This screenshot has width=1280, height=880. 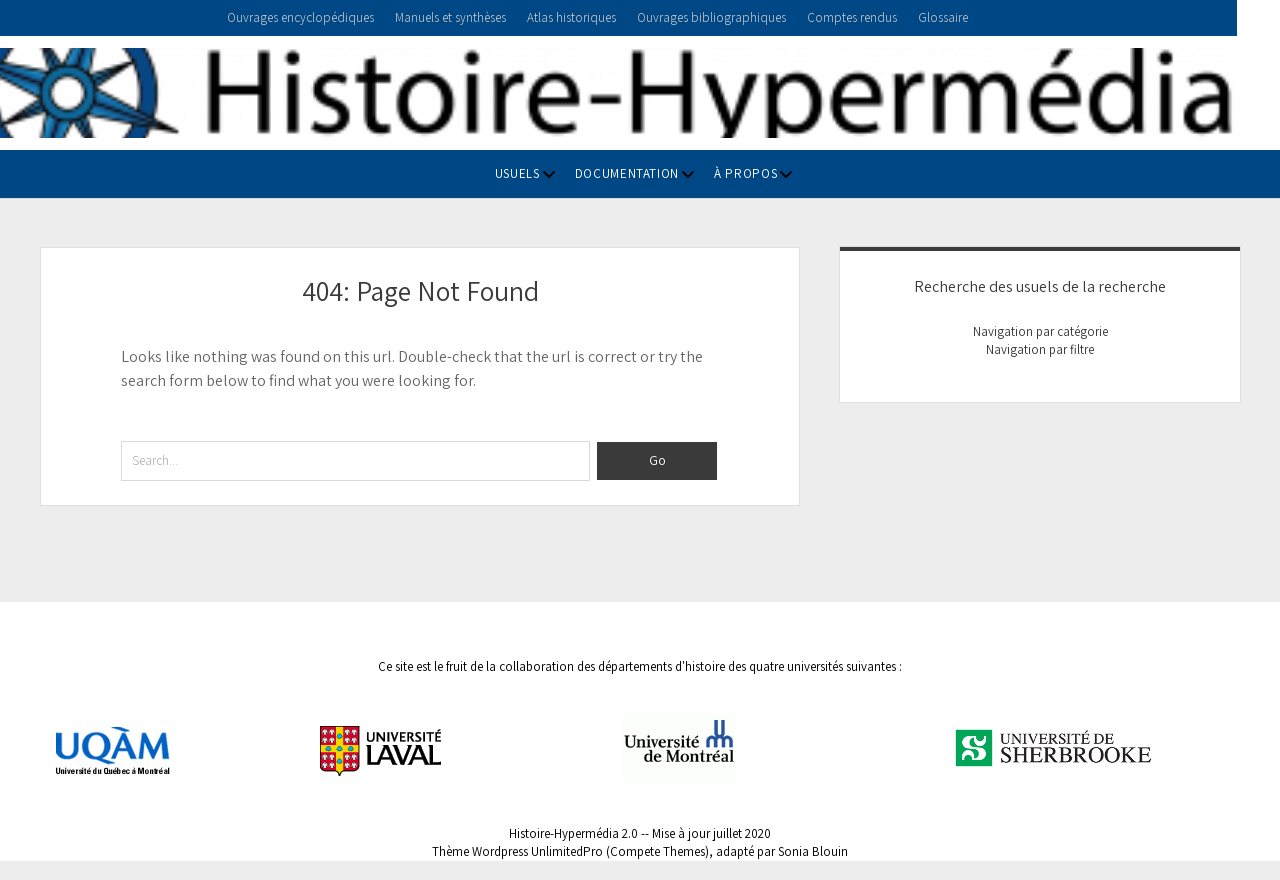 What do you see at coordinates (852, 17) in the screenshot?
I see `Comptes rendus` at bounding box center [852, 17].